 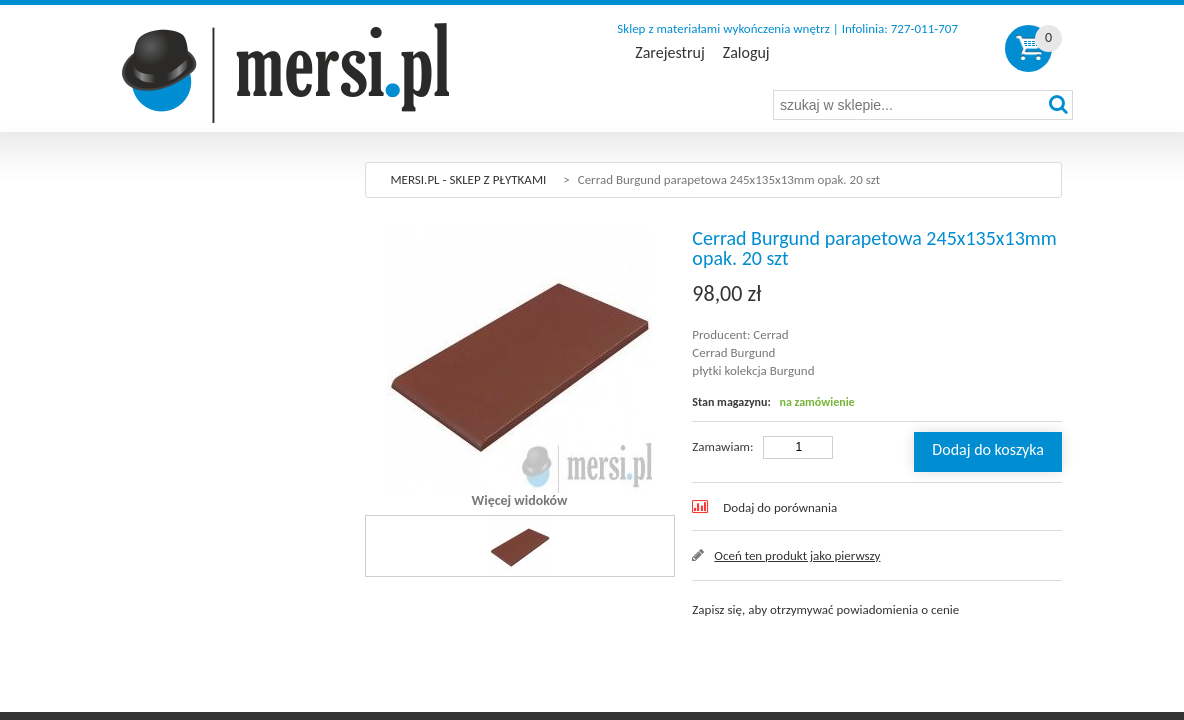 What do you see at coordinates (746, 53) in the screenshot?
I see `Zaloguj` at bounding box center [746, 53].